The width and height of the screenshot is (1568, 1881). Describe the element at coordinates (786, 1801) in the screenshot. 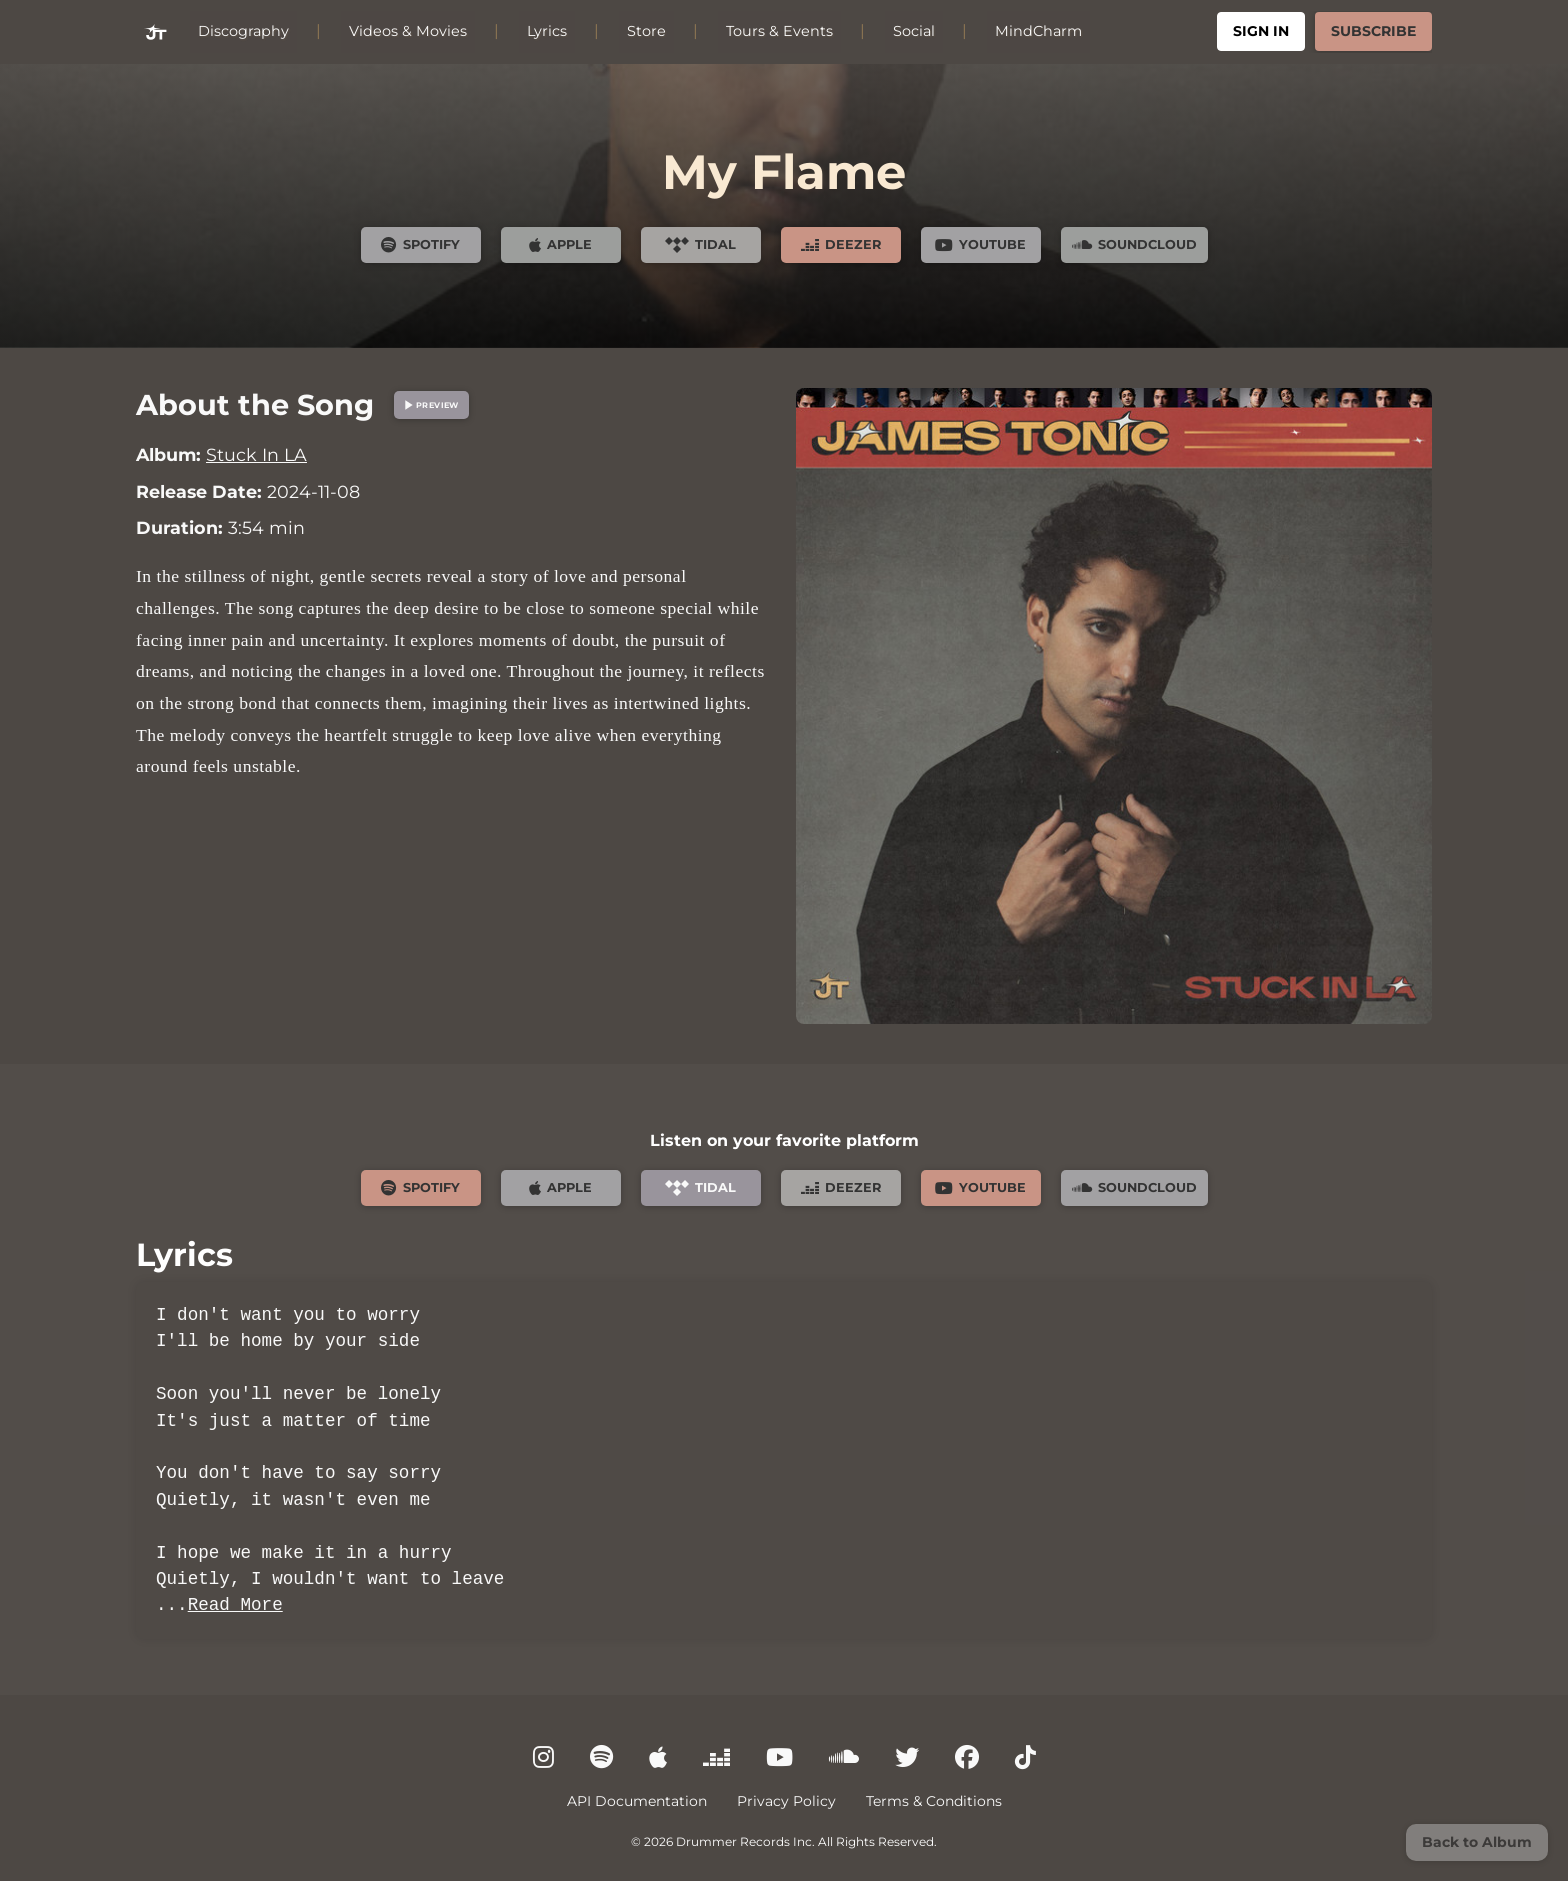

I see `Privacy Policy` at that location.